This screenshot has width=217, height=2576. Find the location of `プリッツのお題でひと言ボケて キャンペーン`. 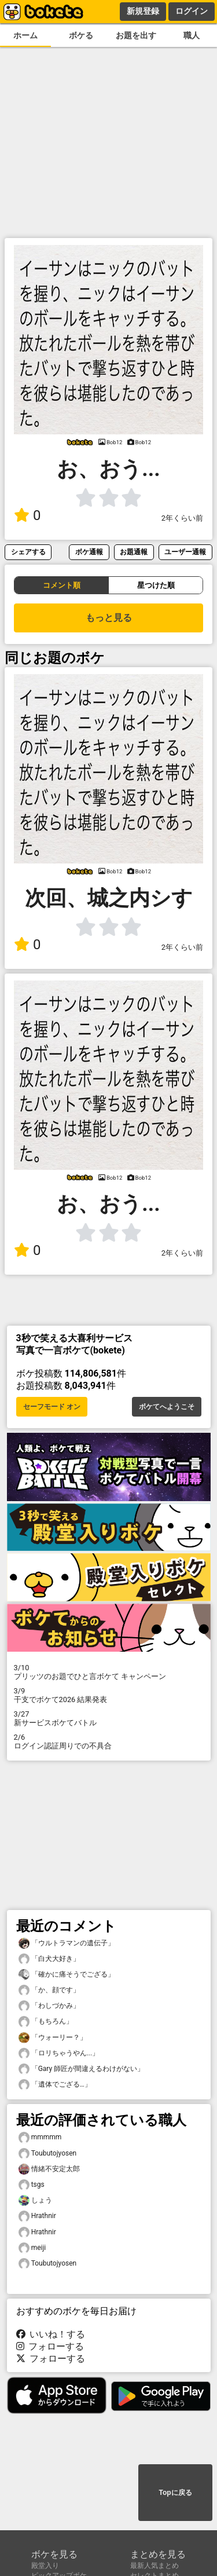

プリッツのお題でひと言ボケて キャンペーン is located at coordinates (109, 1672).